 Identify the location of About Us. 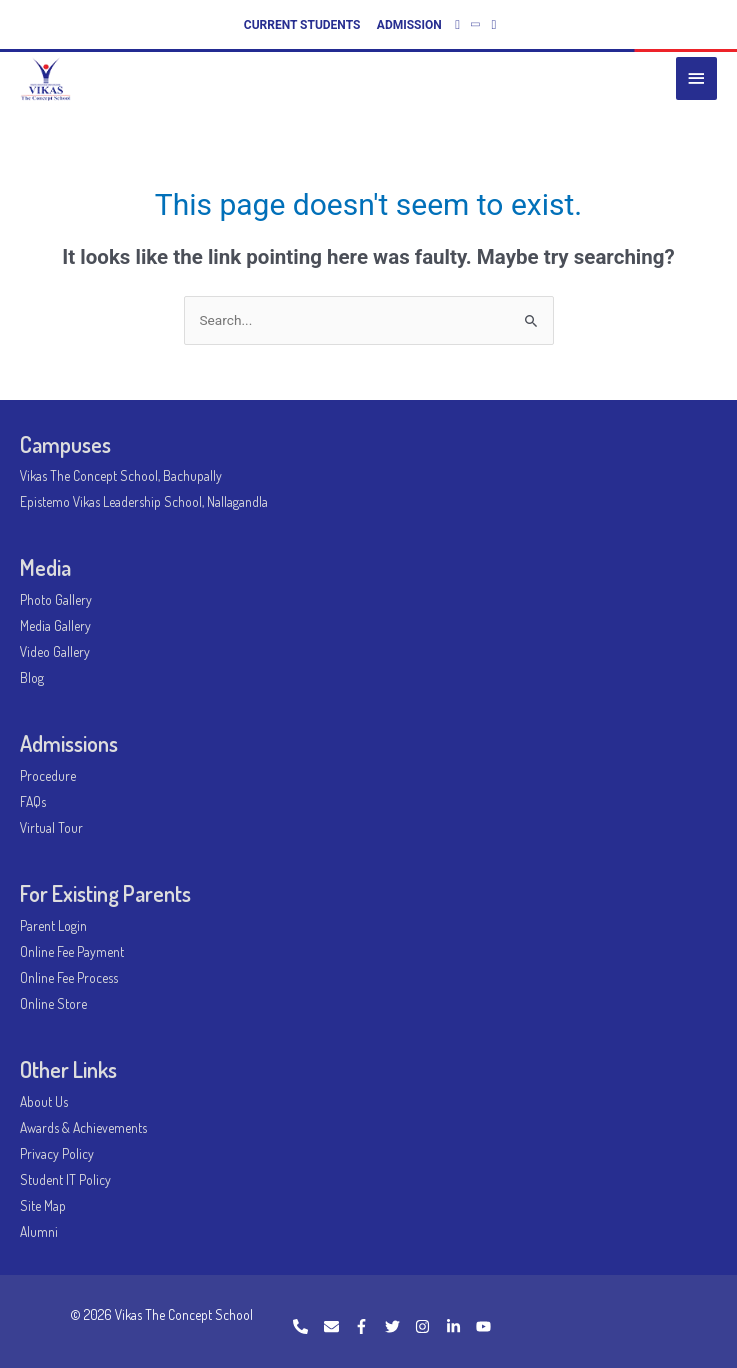
(44, 1101).